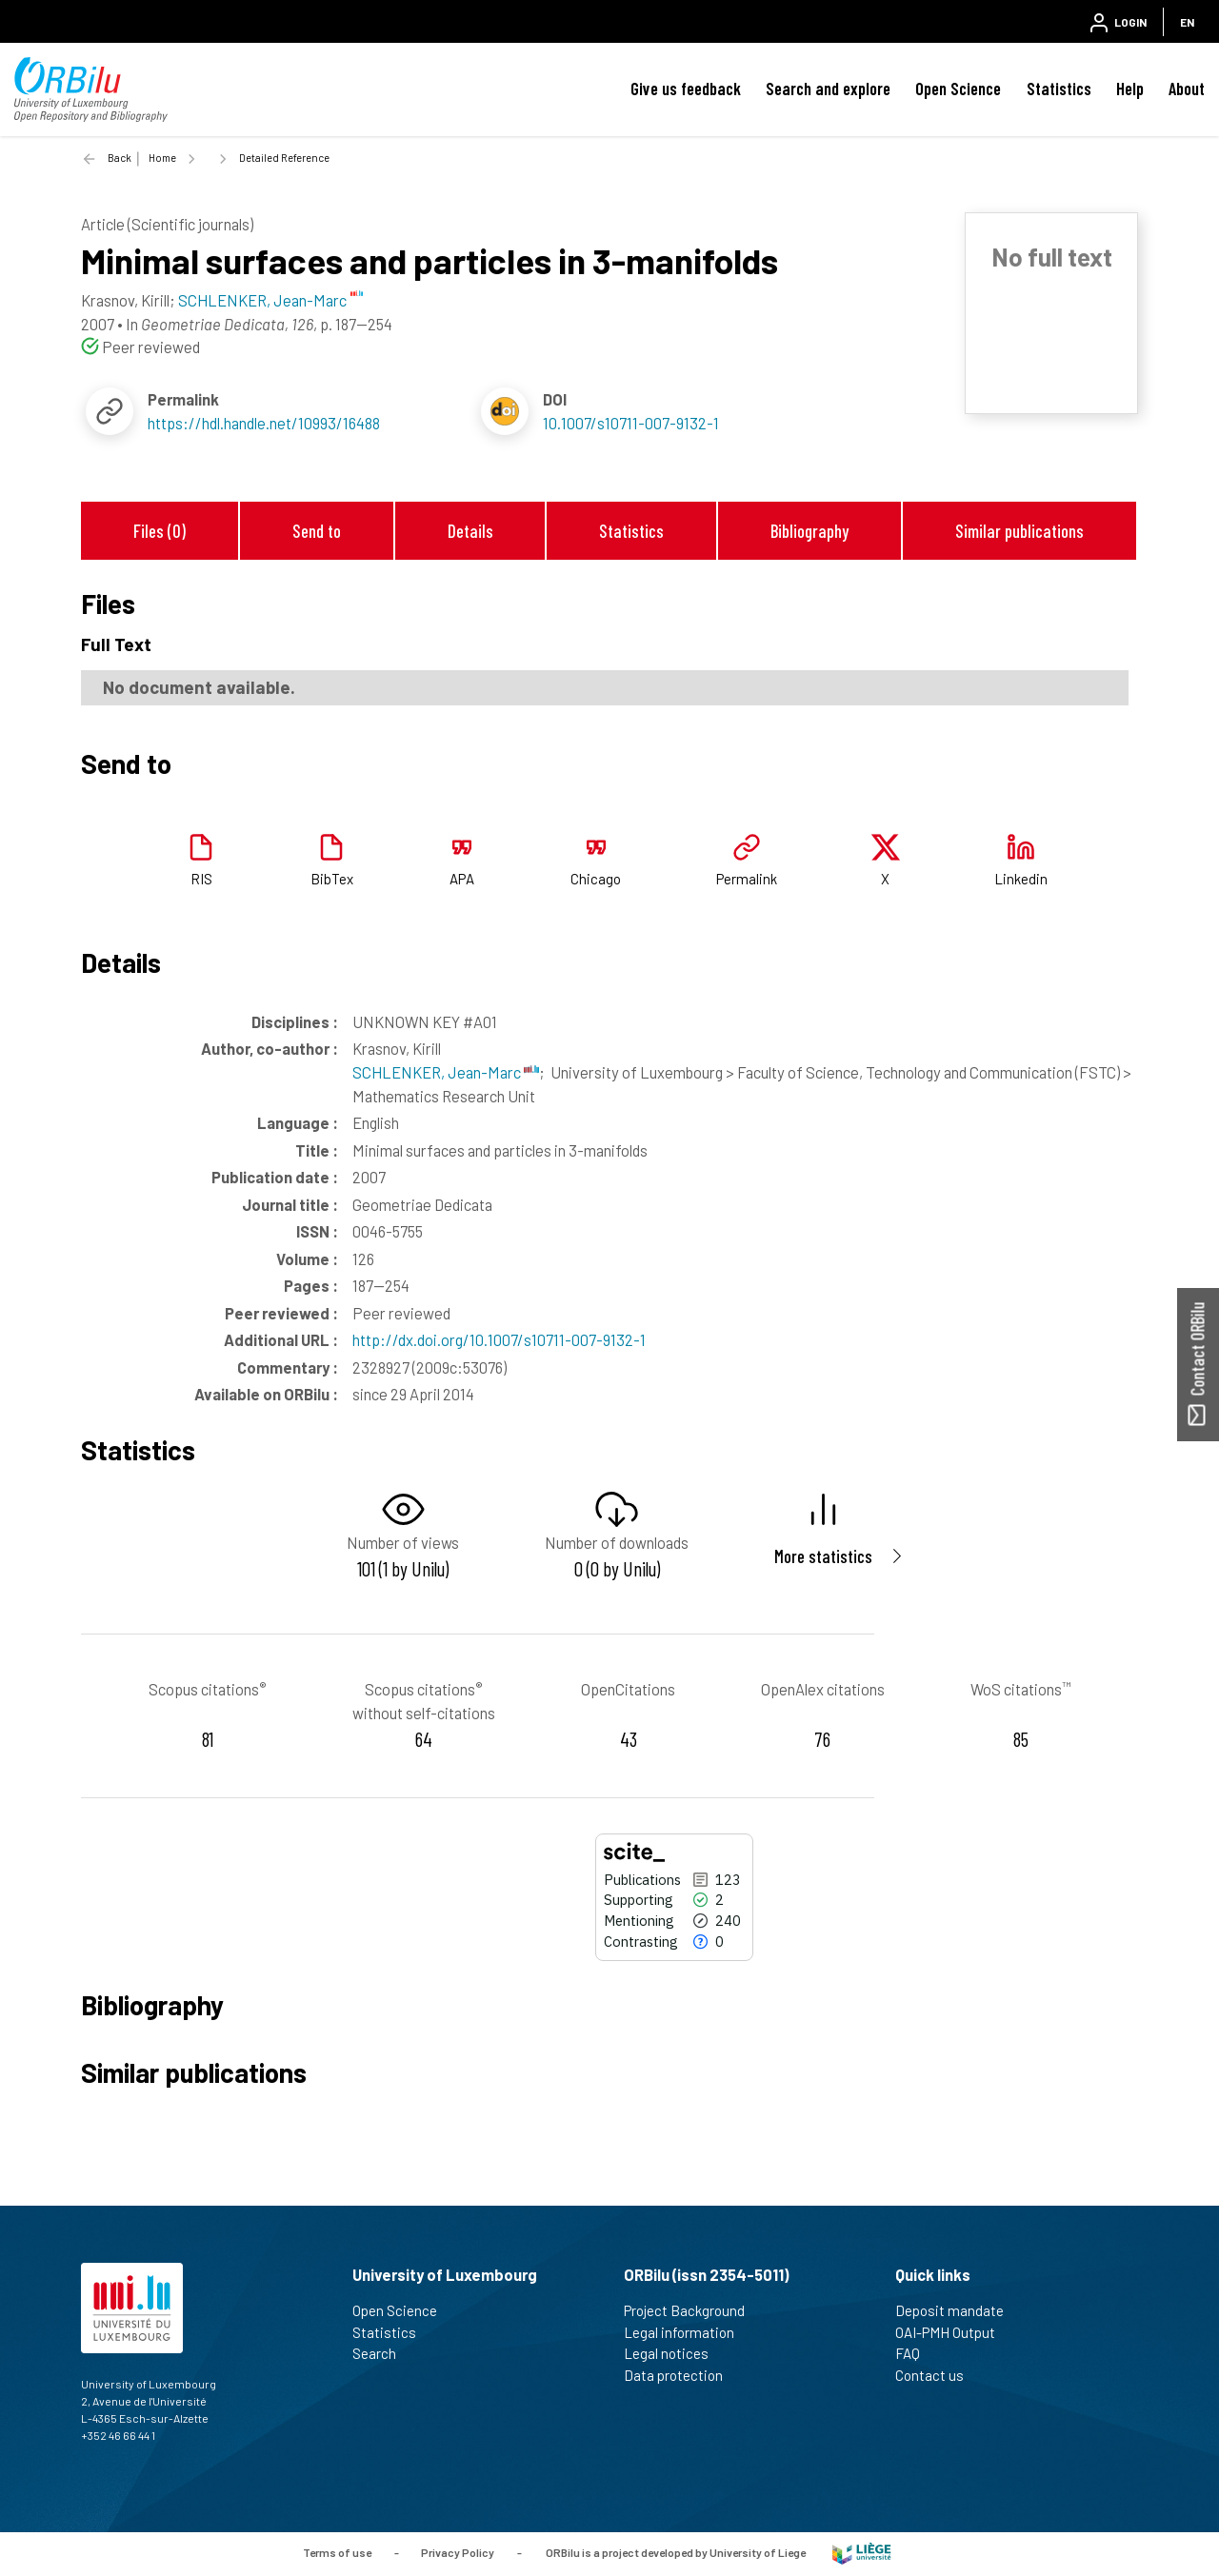 This screenshot has width=1219, height=2576. What do you see at coordinates (1187, 22) in the screenshot?
I see `EN` at bounding box center [1187, 22].